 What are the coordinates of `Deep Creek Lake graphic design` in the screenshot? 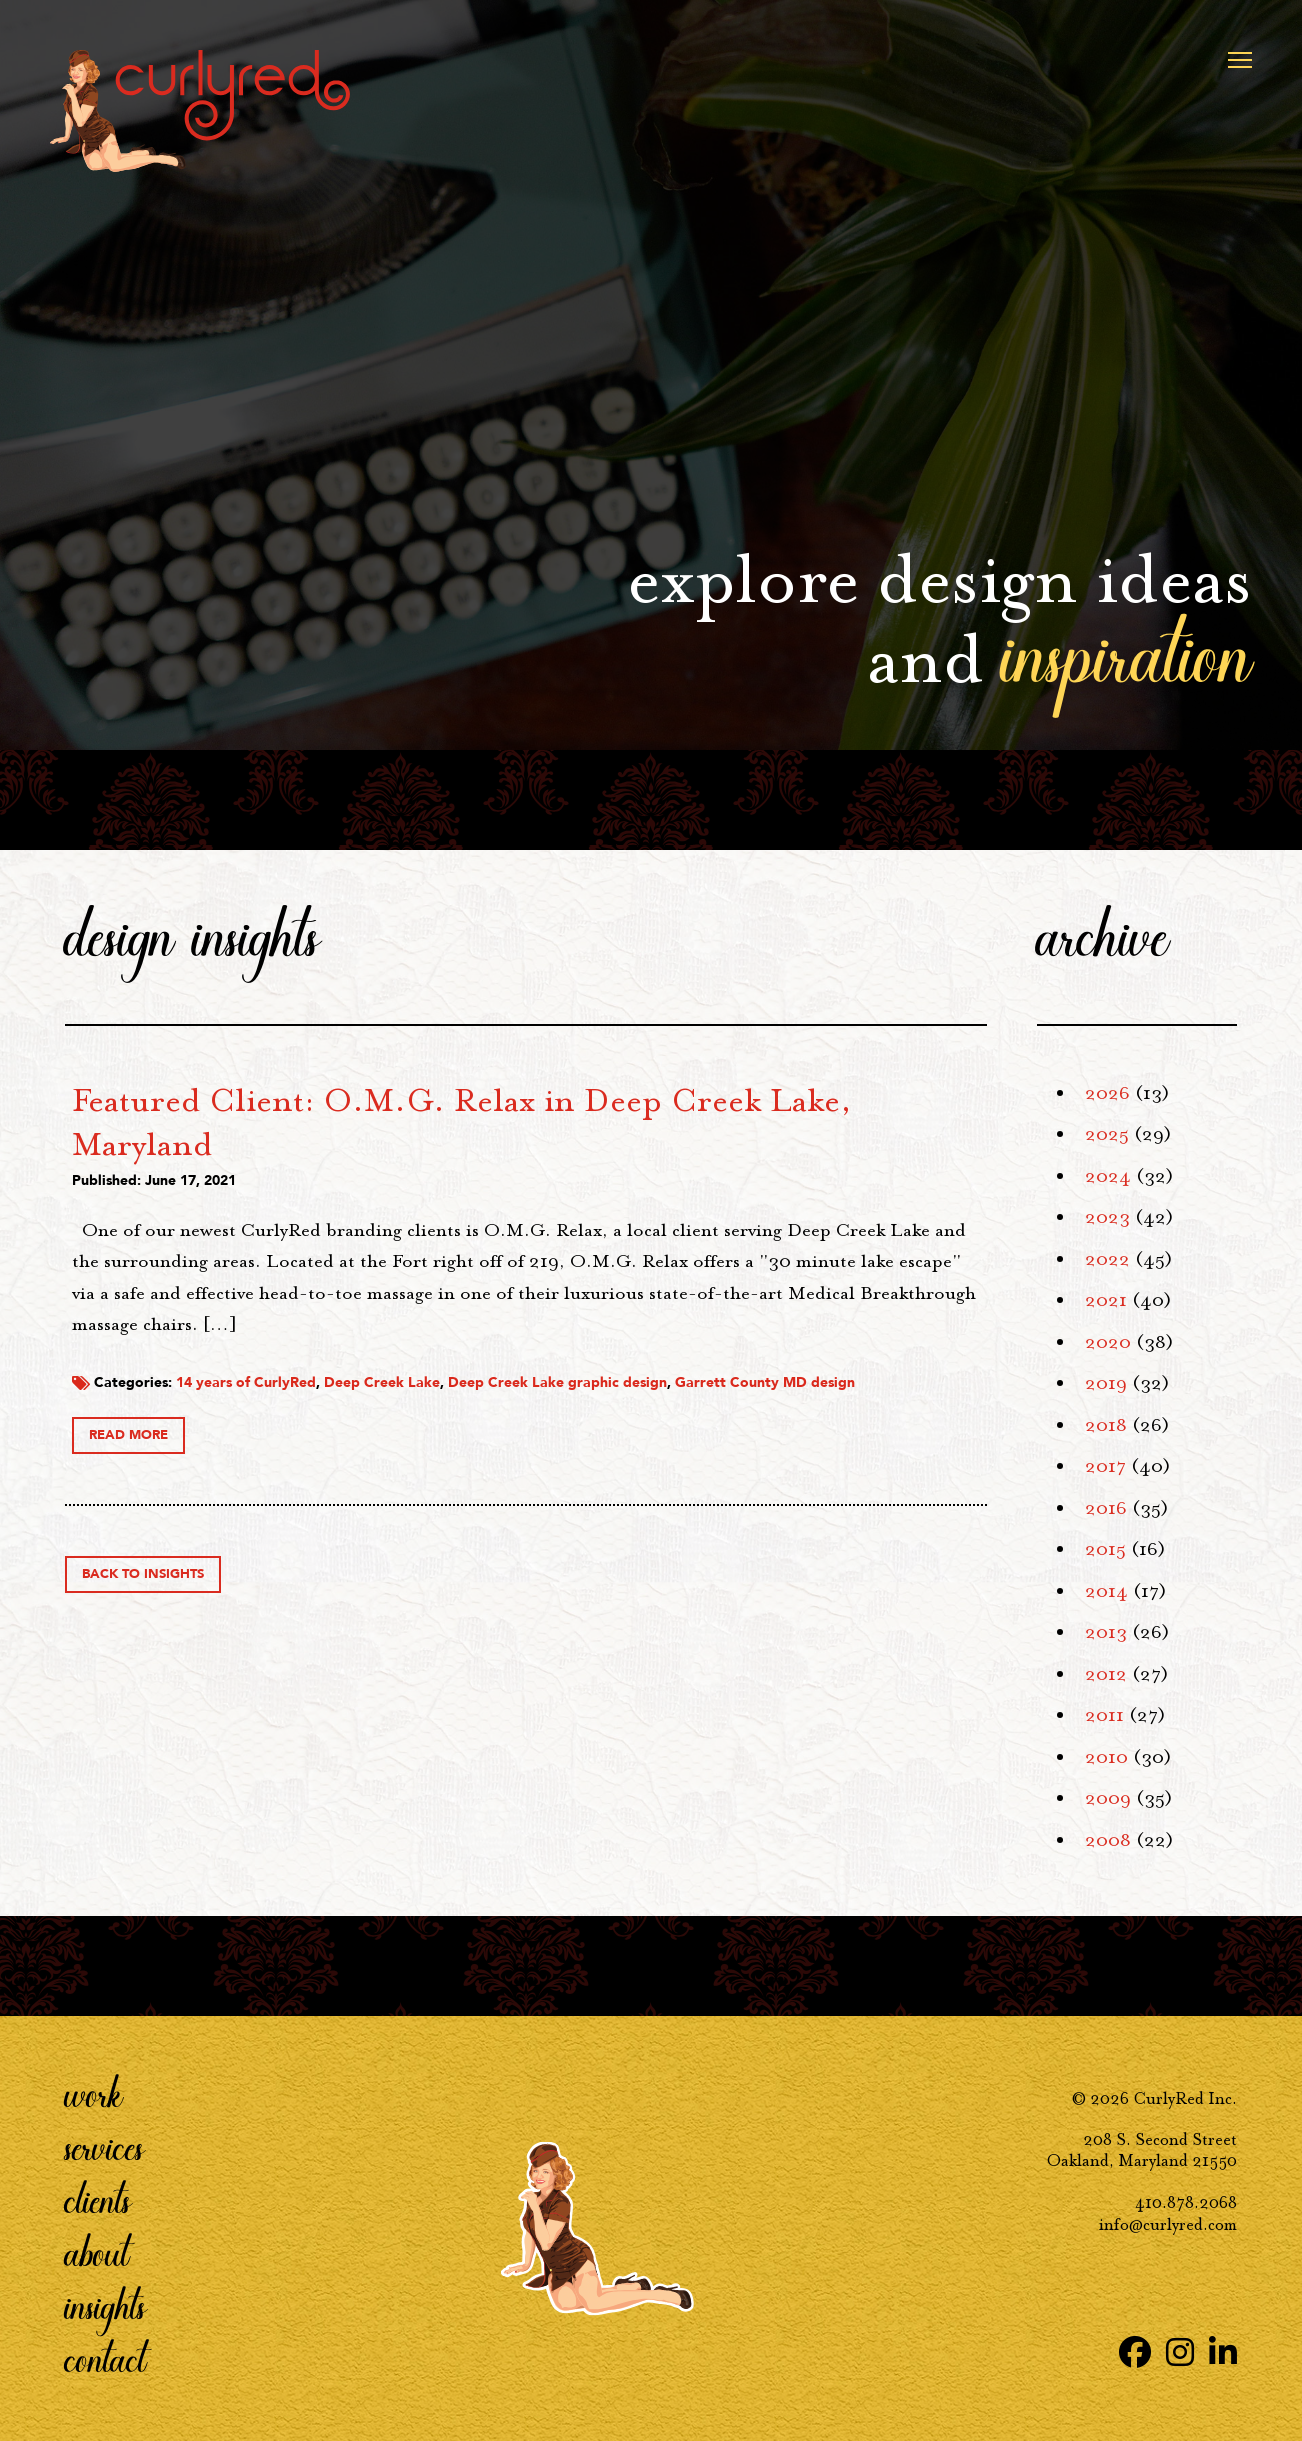 It's located at (850, 1406).